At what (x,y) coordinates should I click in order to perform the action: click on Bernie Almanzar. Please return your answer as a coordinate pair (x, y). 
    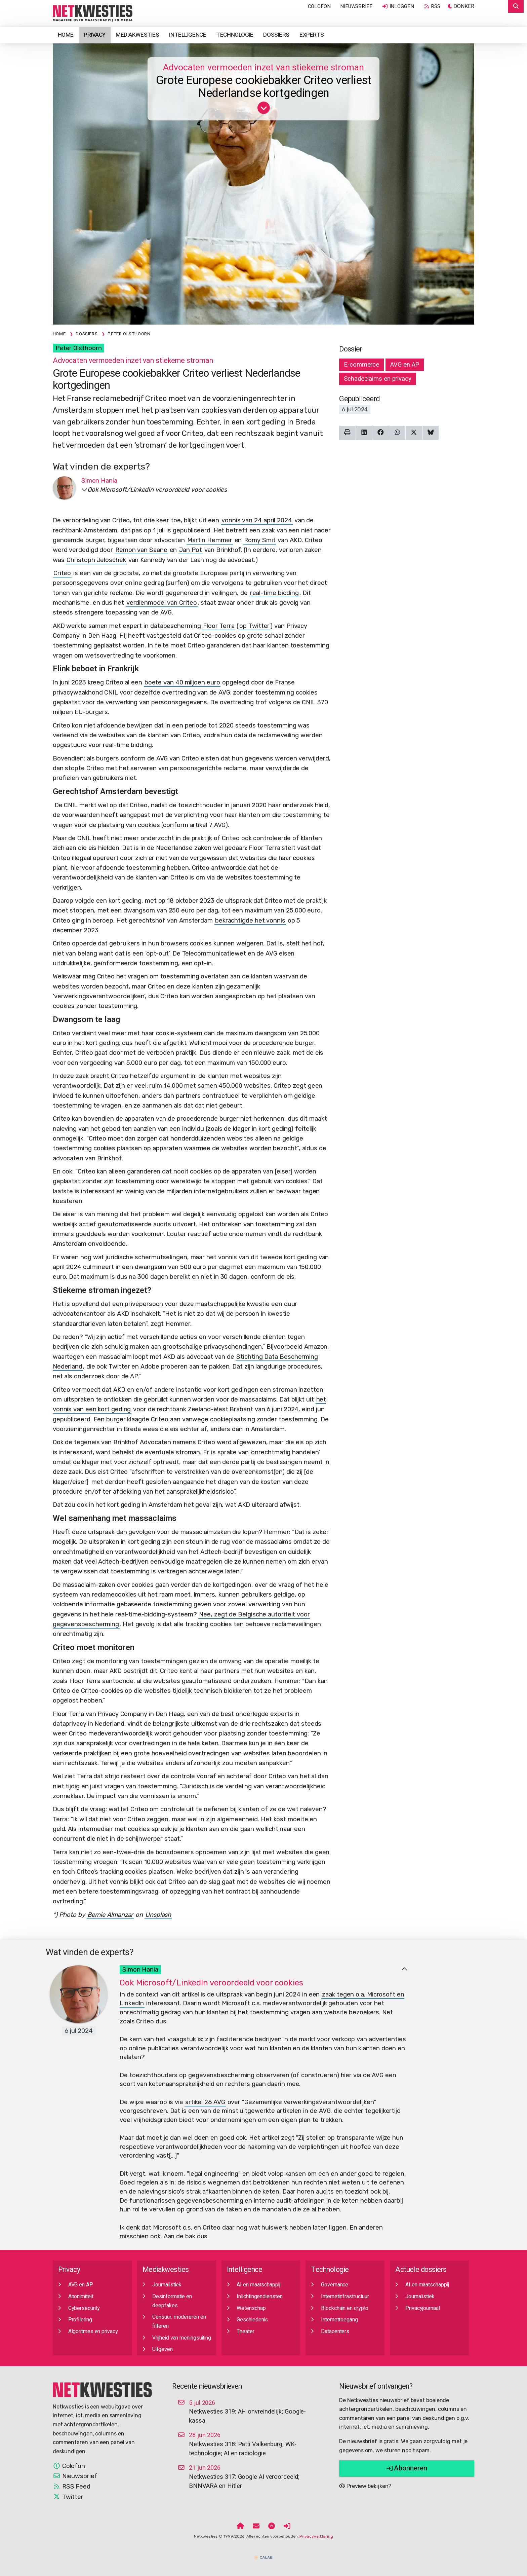
    Looking at the image, I should click on (110, 1914).